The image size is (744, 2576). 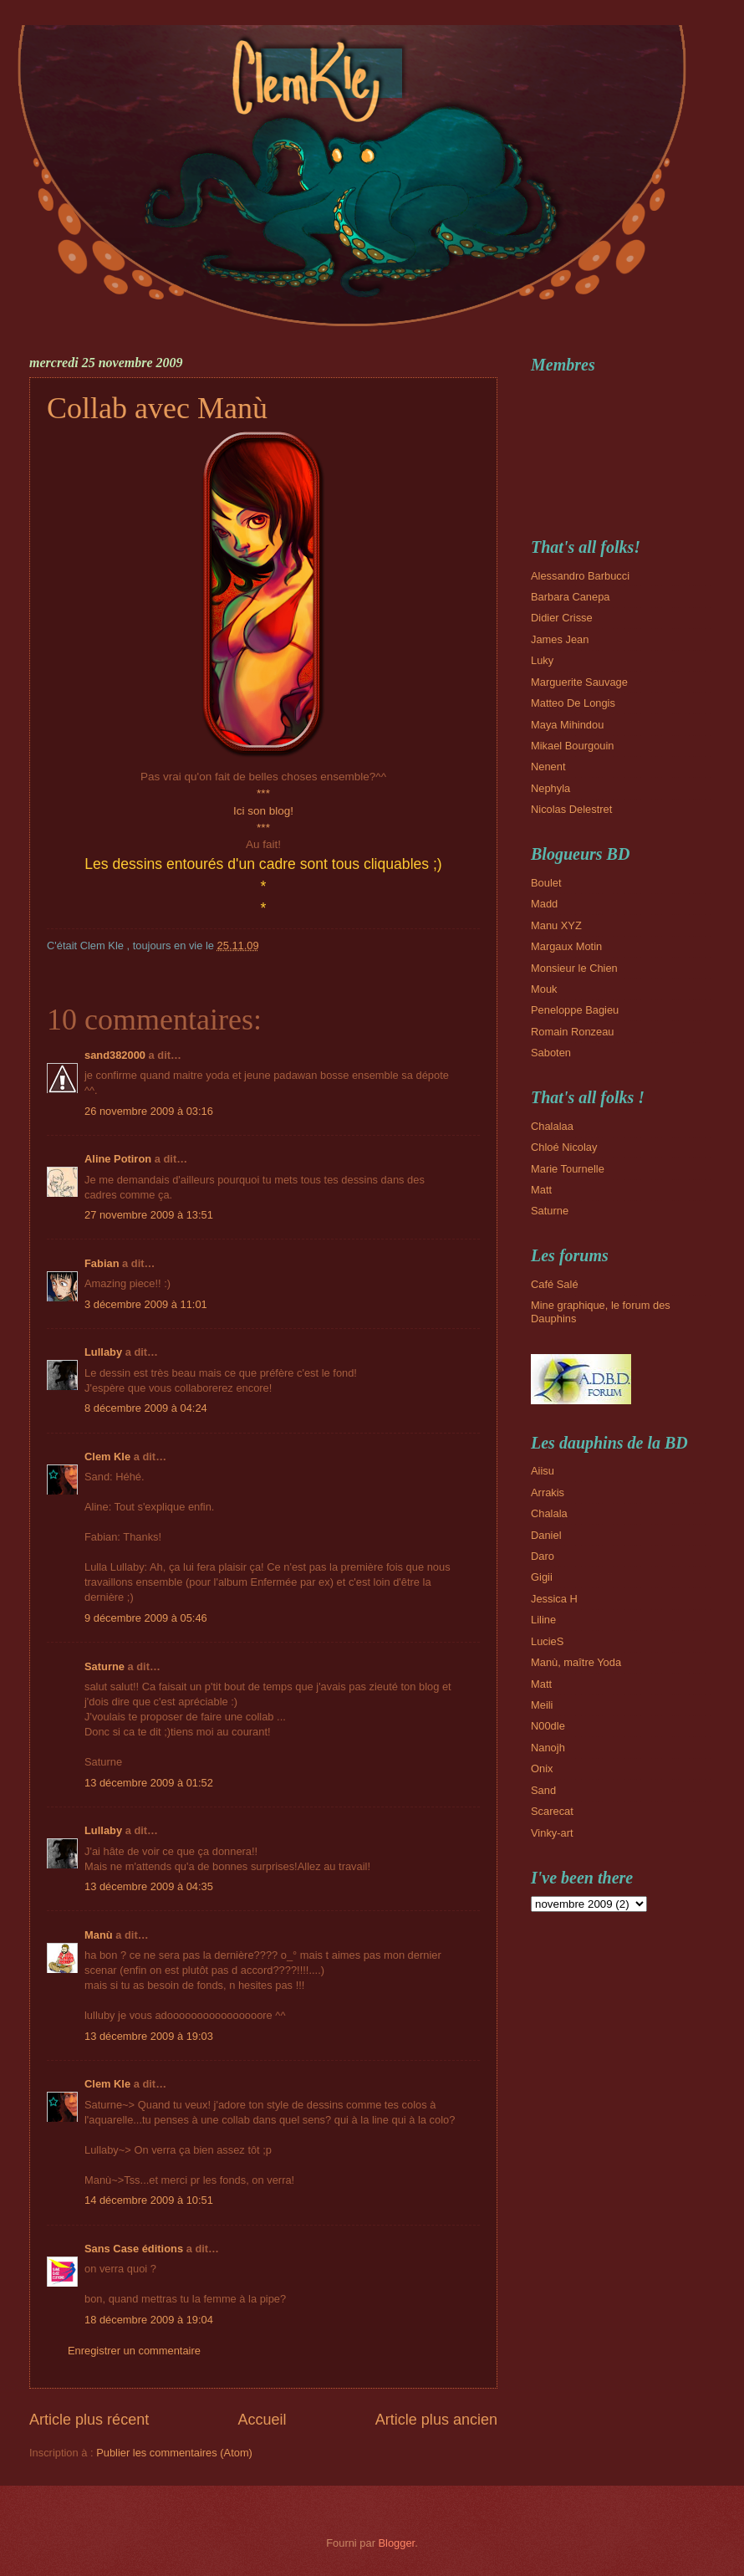 What do you see at coordinates (436, 2419) in the screenshot?
I see `Article plus ancien` at bounding box center [436, 2419].